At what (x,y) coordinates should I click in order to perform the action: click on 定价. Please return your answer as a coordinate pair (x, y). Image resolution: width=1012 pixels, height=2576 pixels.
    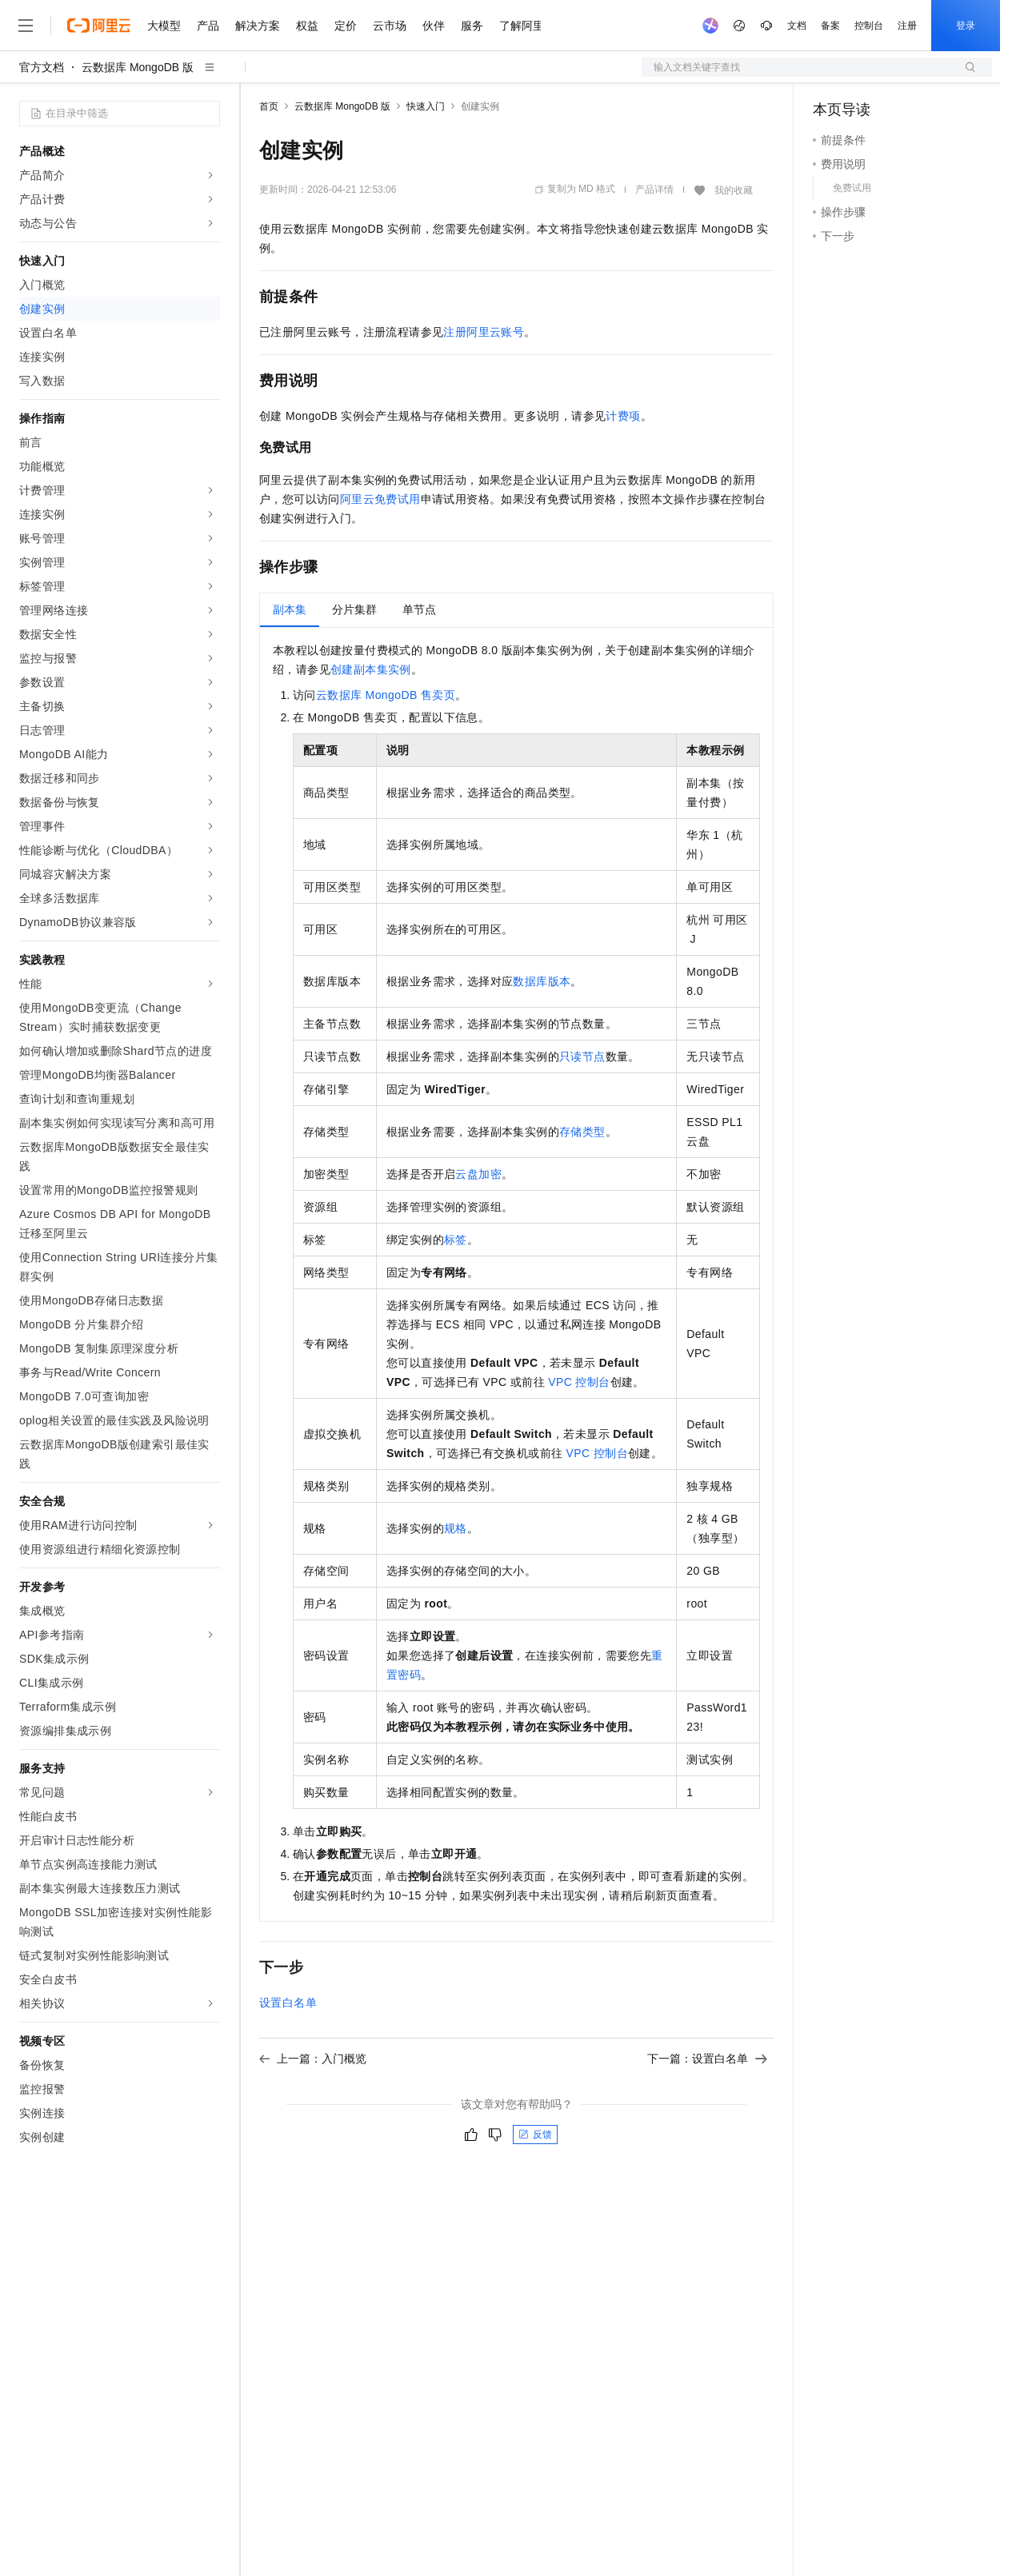
    Looking at the image, I should click on (345, 25).